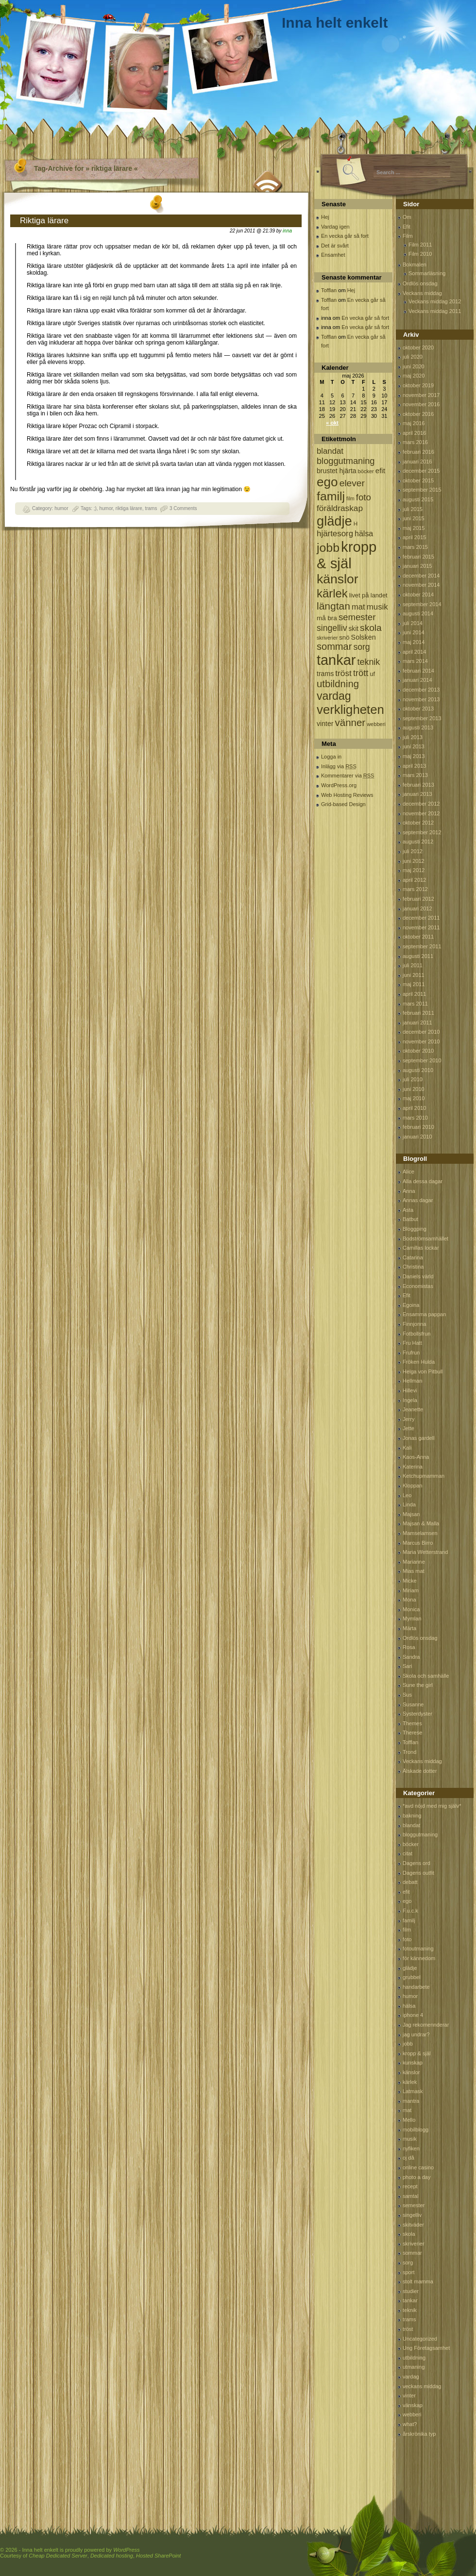 This screenshot has height=2576, width=476. I want to click on oktober 2012, so click(418, 823).